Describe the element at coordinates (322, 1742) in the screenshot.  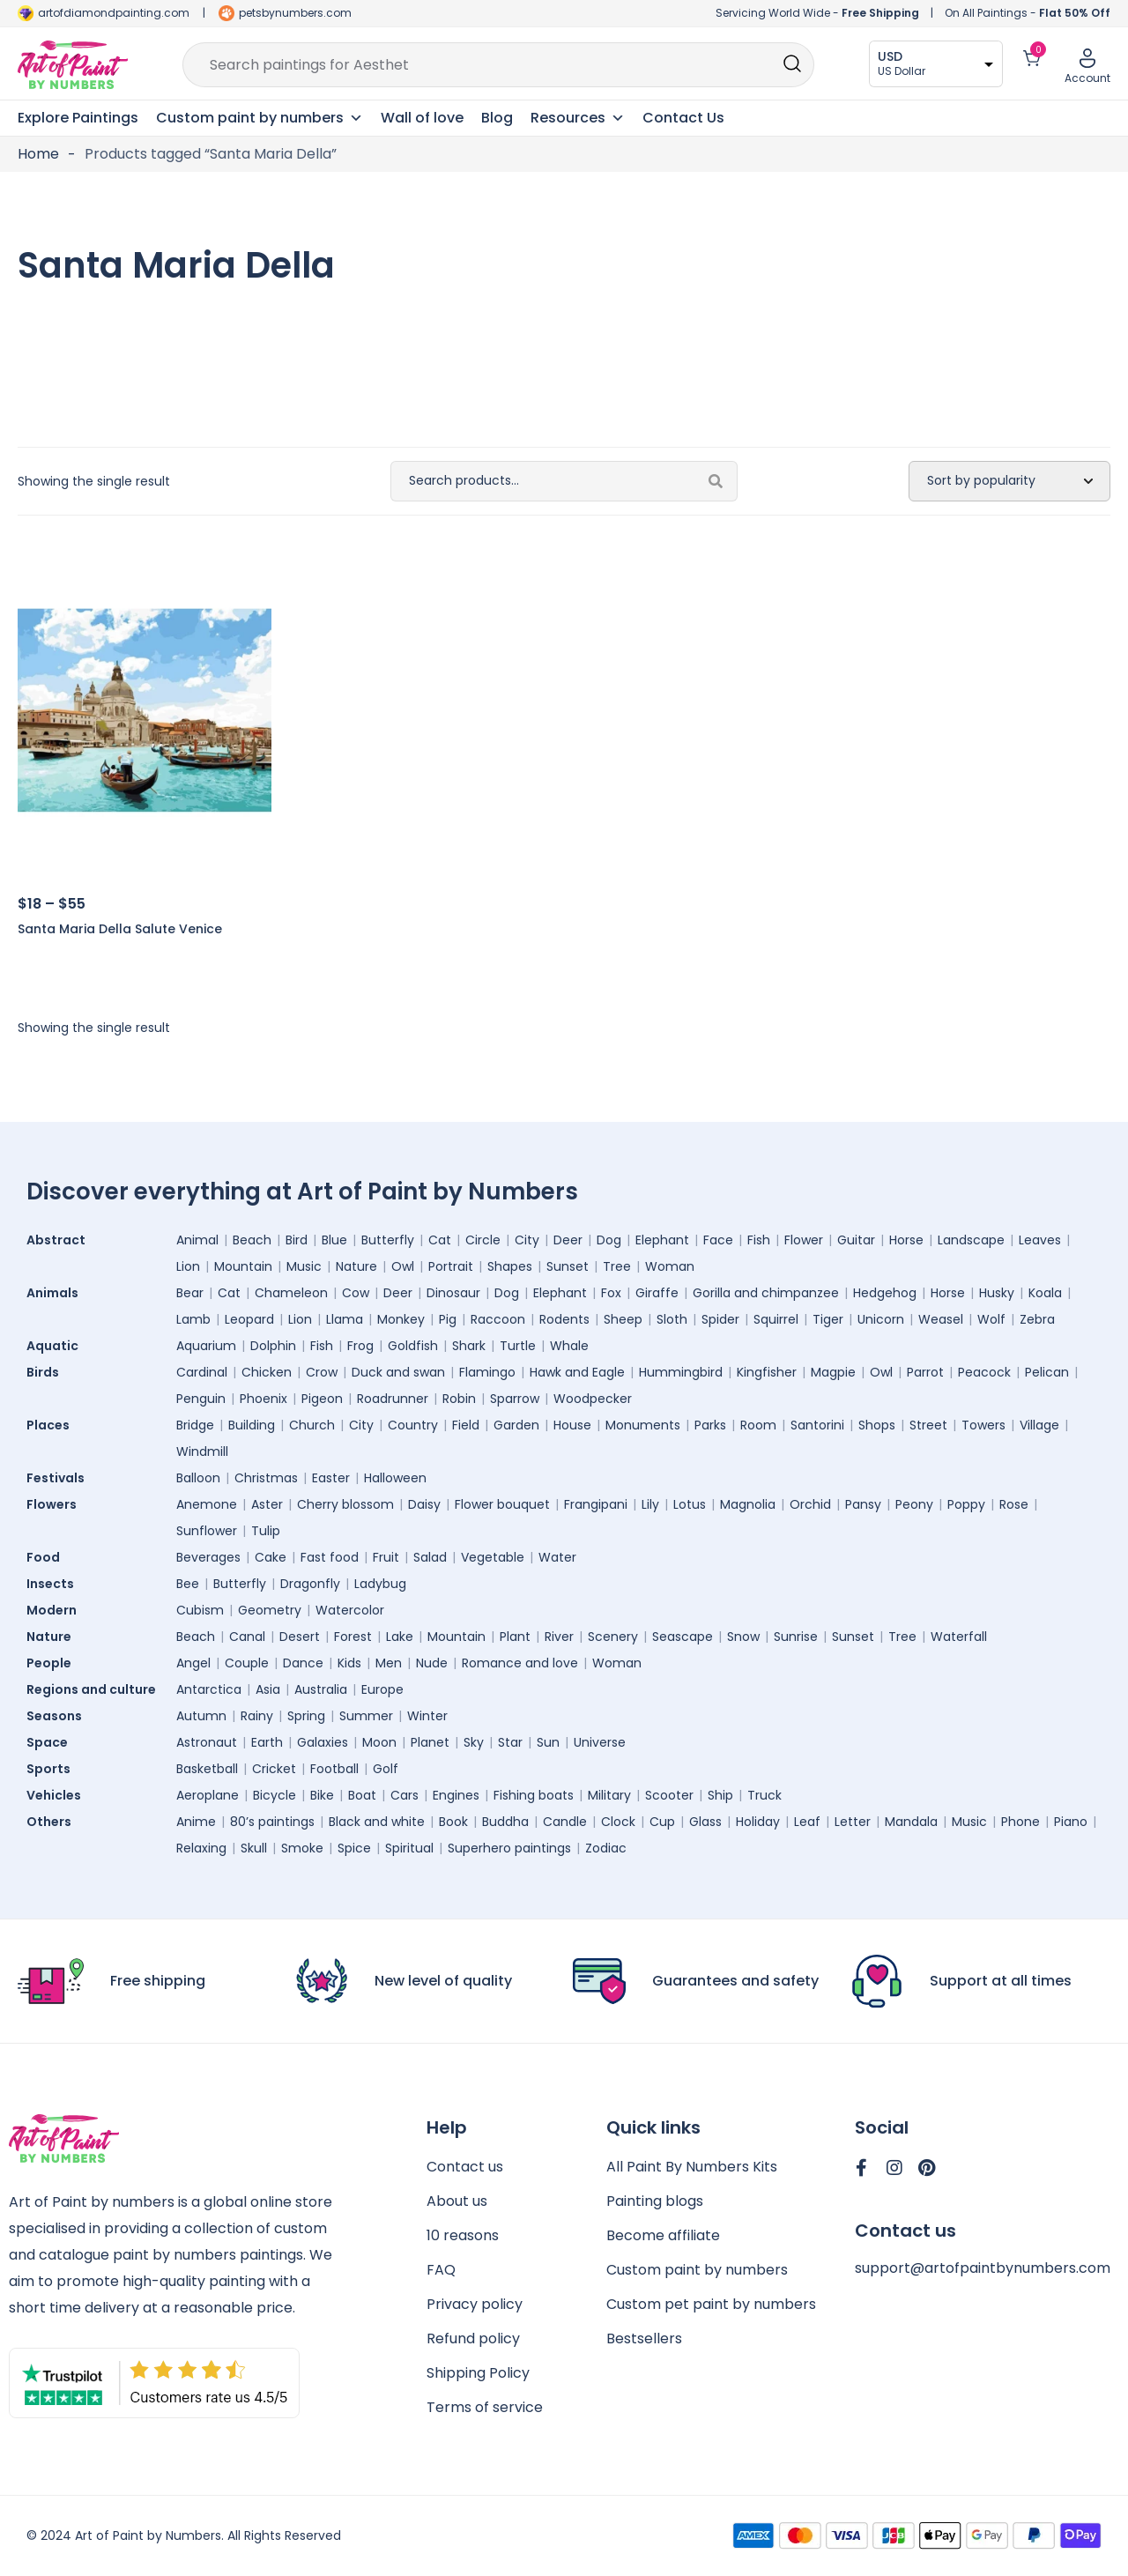
I see `Galaxies` at that location.